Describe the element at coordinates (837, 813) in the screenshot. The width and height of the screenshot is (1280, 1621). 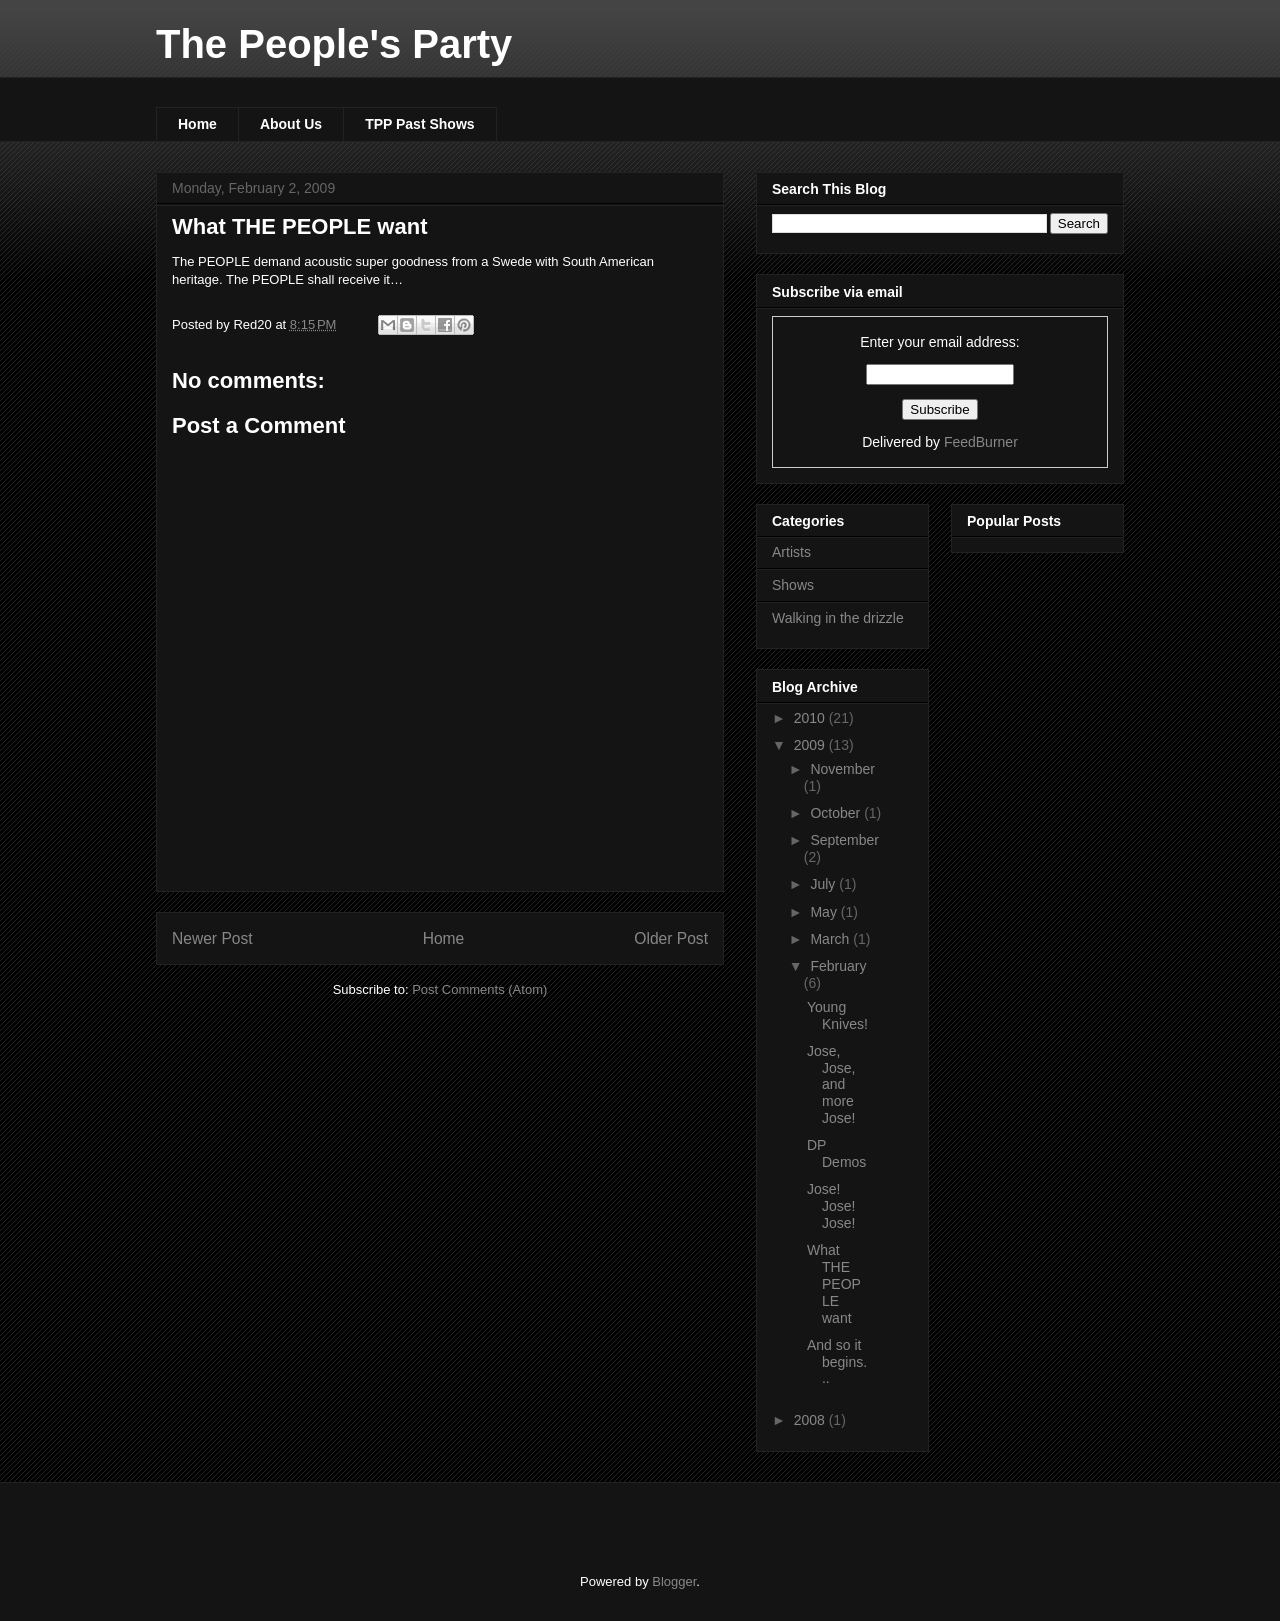
I see `October` at that location.